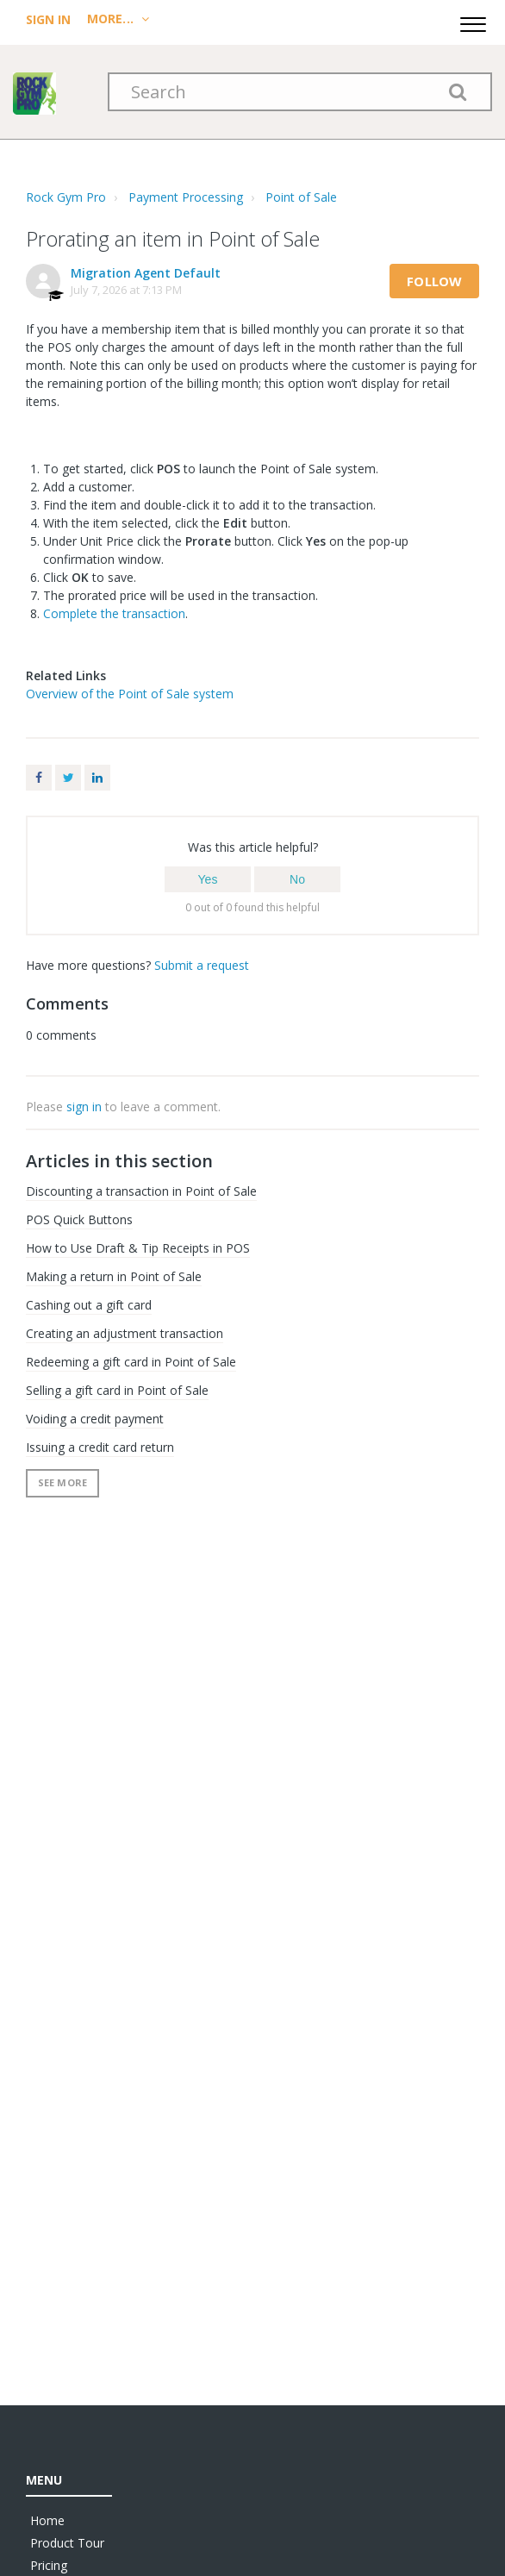 The image size is (505, 2576). I want to click on Selling a gift card in Point of Sale, so click(117, 1390).